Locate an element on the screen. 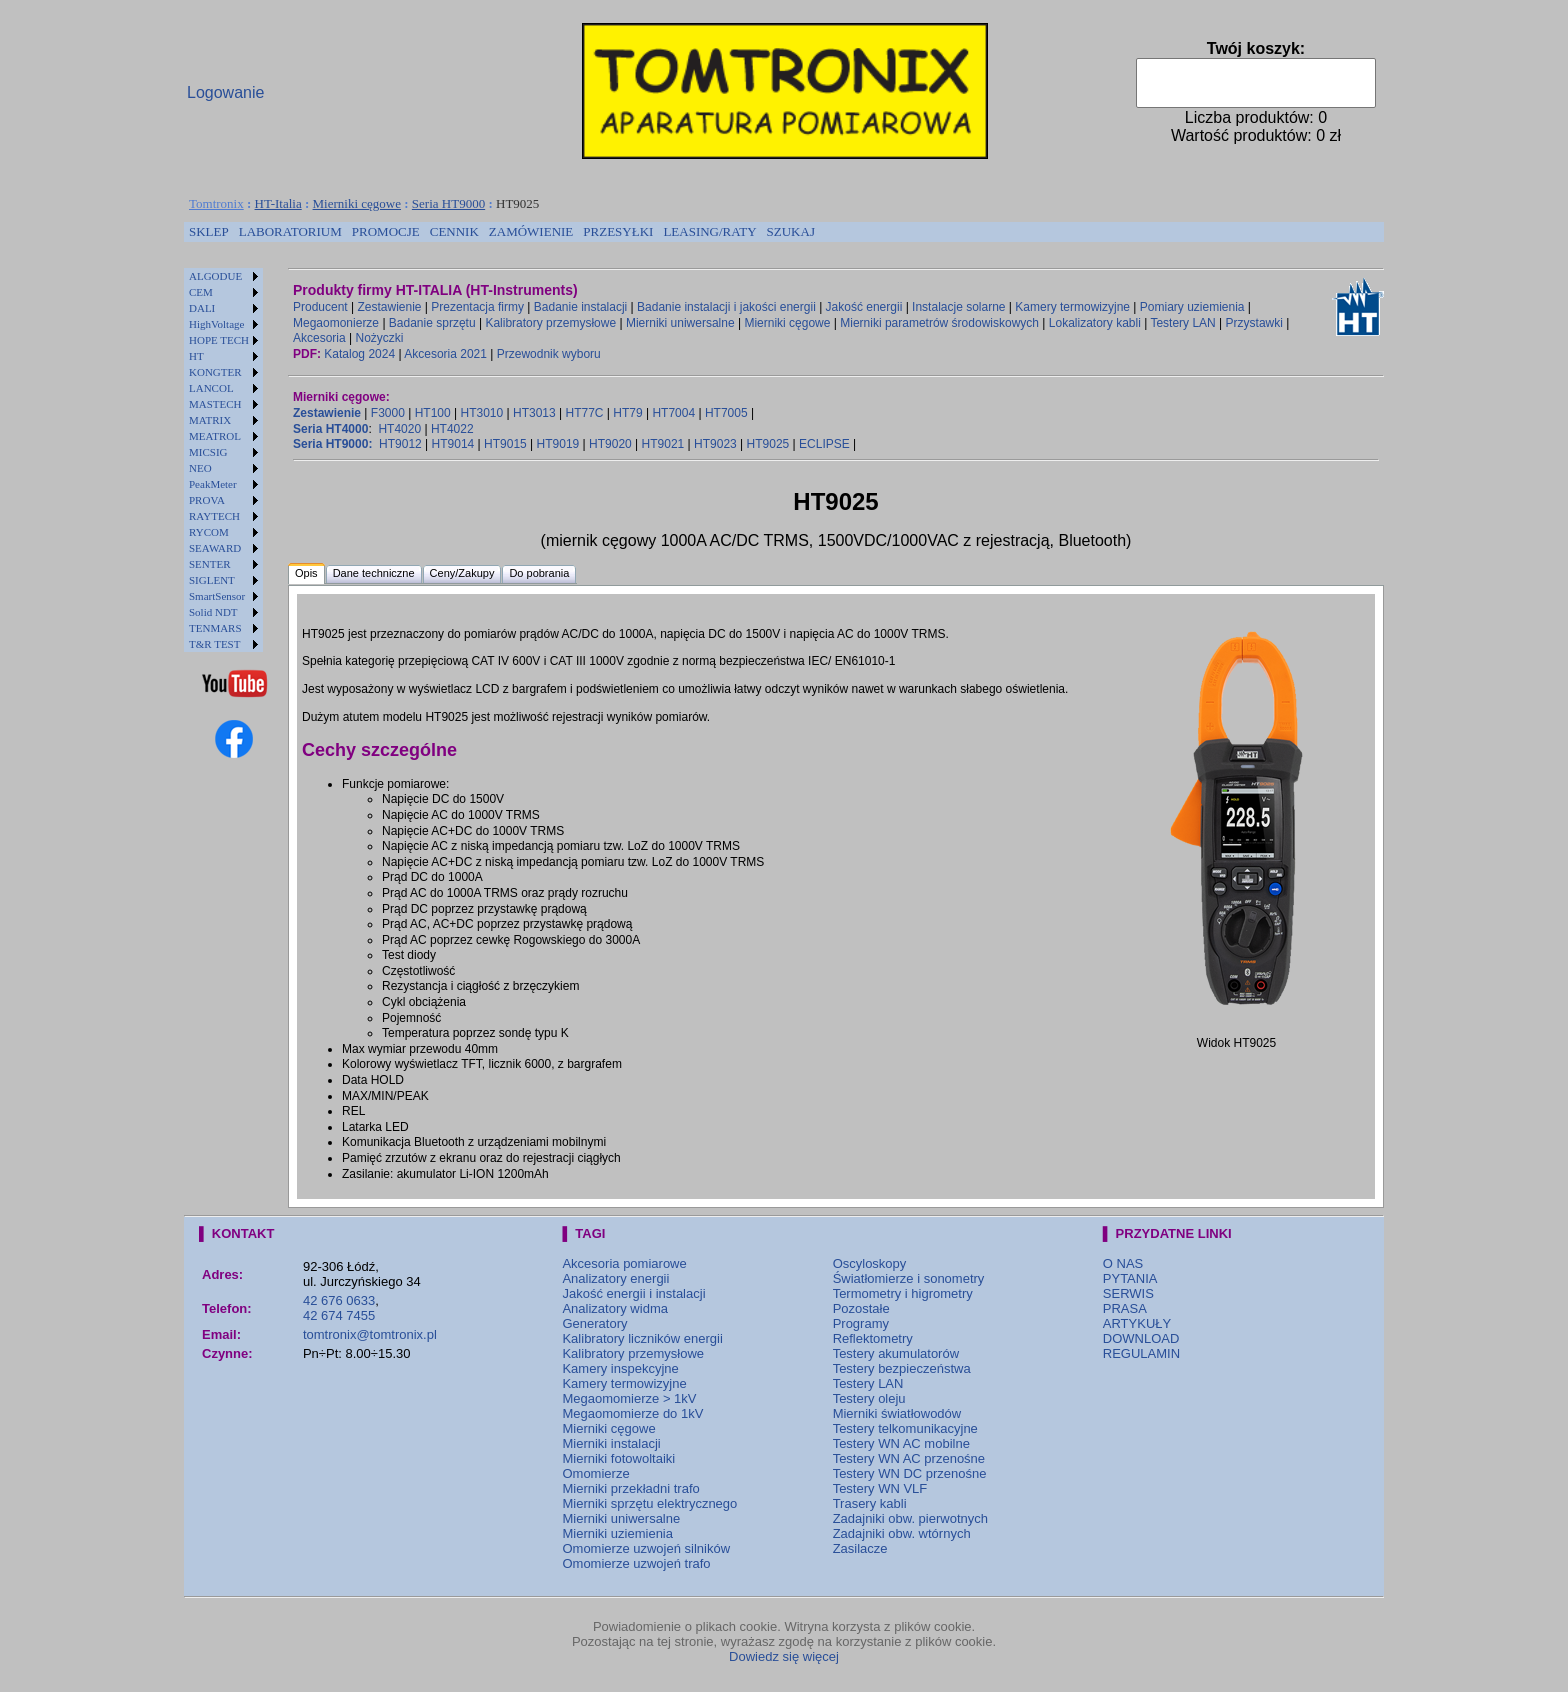 The width and height of the screenshot is (1568, 1692). Omomierze uzwojeń silników is located at coordinates (646, 1548).